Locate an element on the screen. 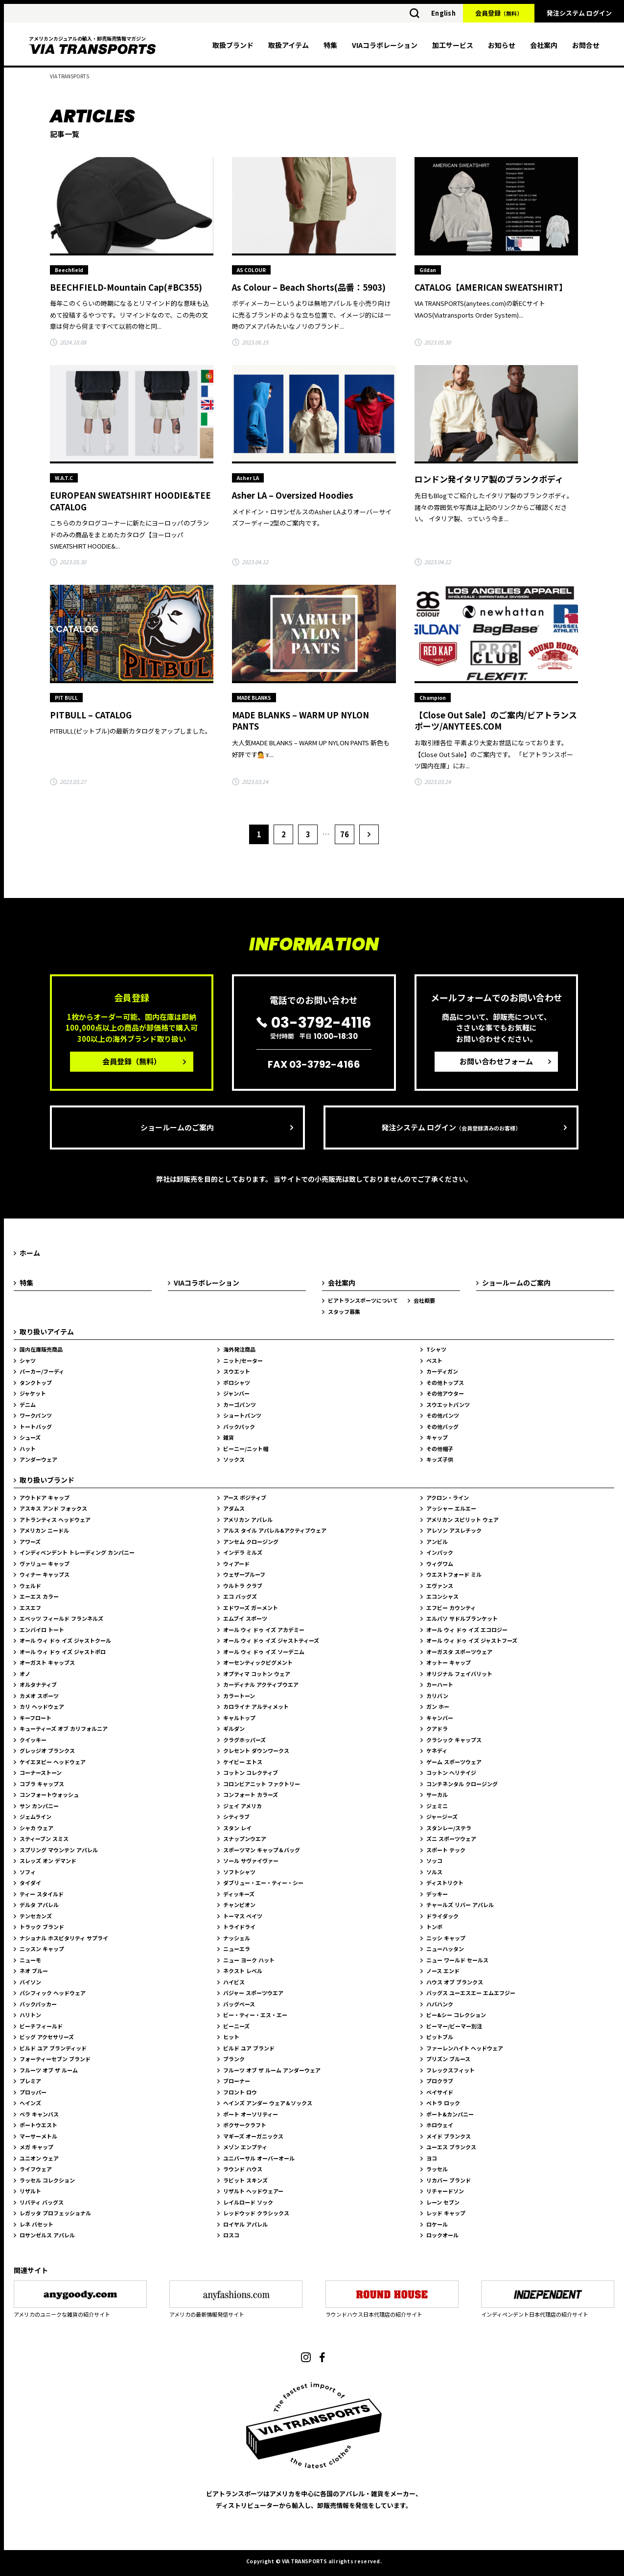 This screenshot has height=2576, width=624. スウエット is located at coordinates (236, 1371).